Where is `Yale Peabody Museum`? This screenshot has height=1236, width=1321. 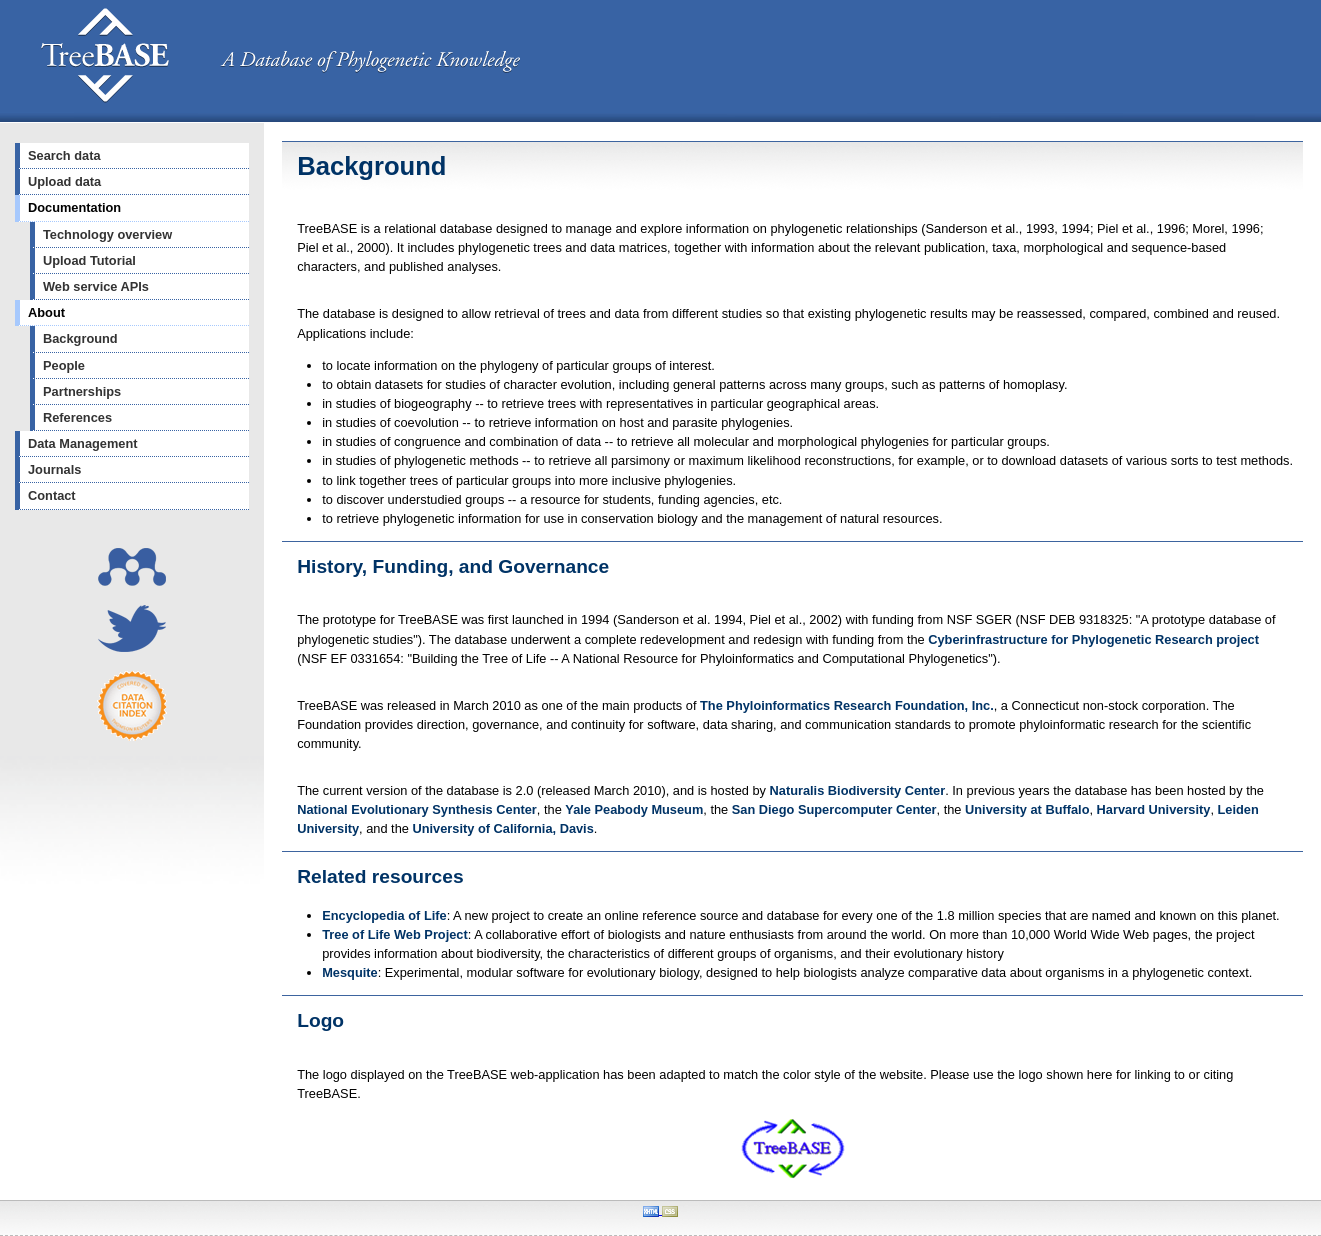 Yale Peabody Museum is located at coordinates (634, 809).